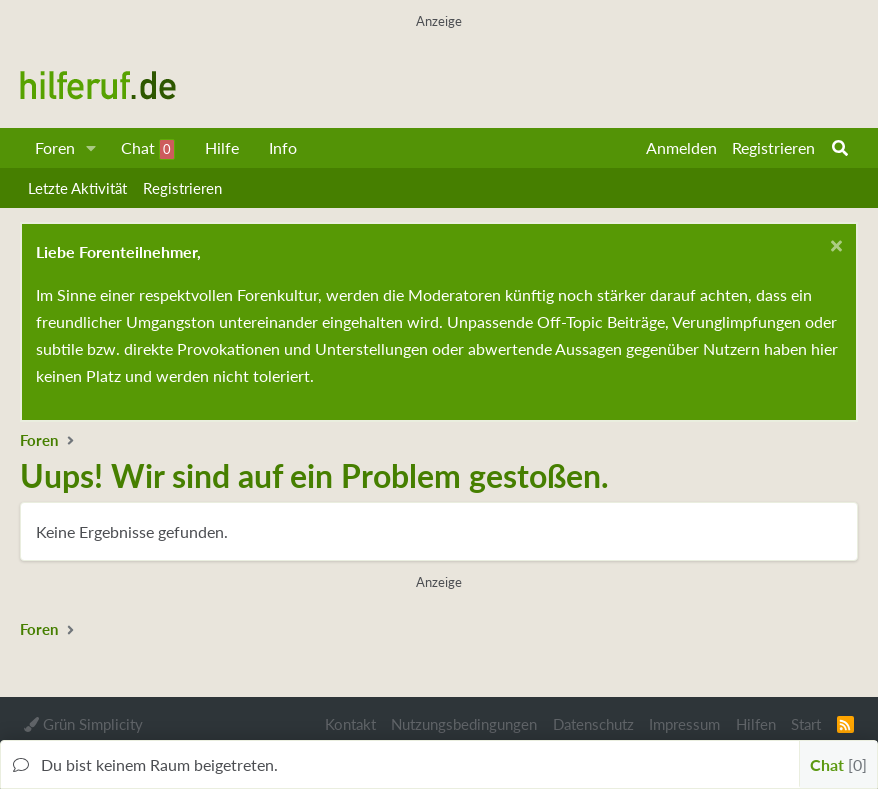 The height and width of the screenshot is (789, 878). I want to click on Foren, so click(55, 147).